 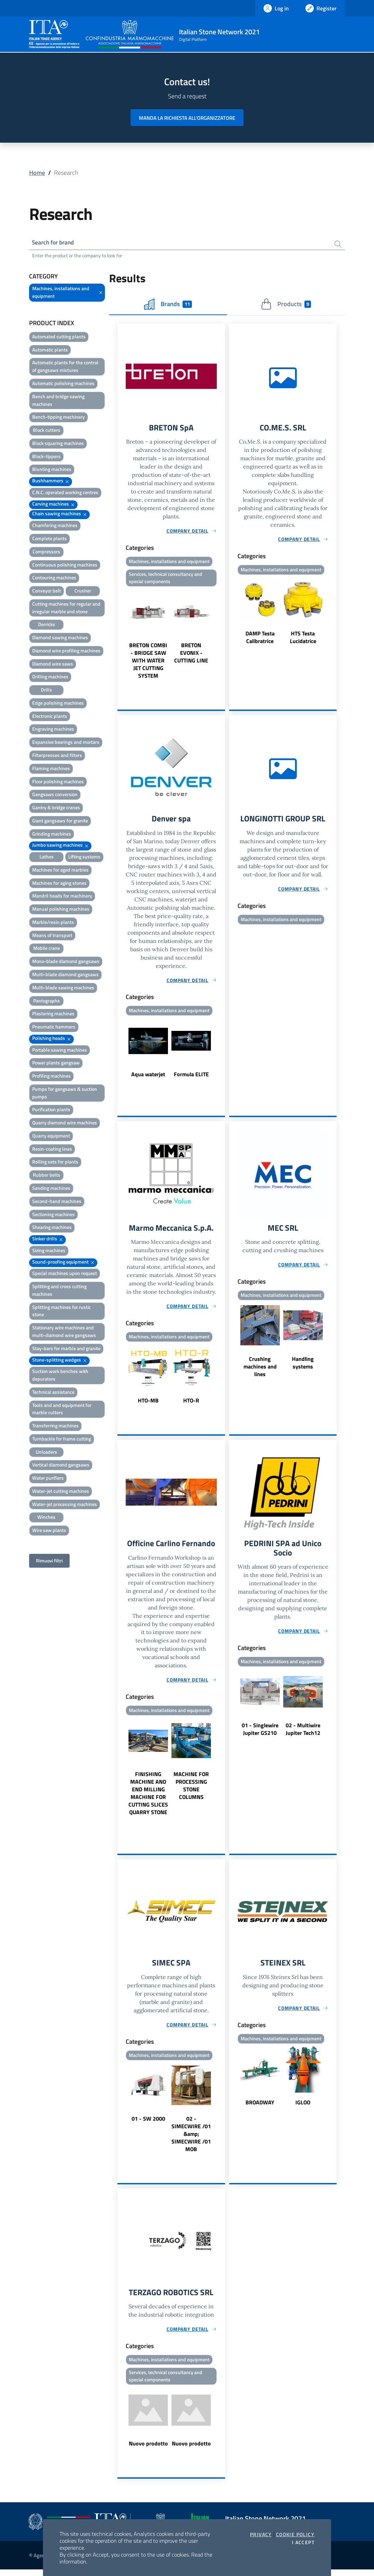 I want to click on Mobile crane, so click(x=46, y=949).